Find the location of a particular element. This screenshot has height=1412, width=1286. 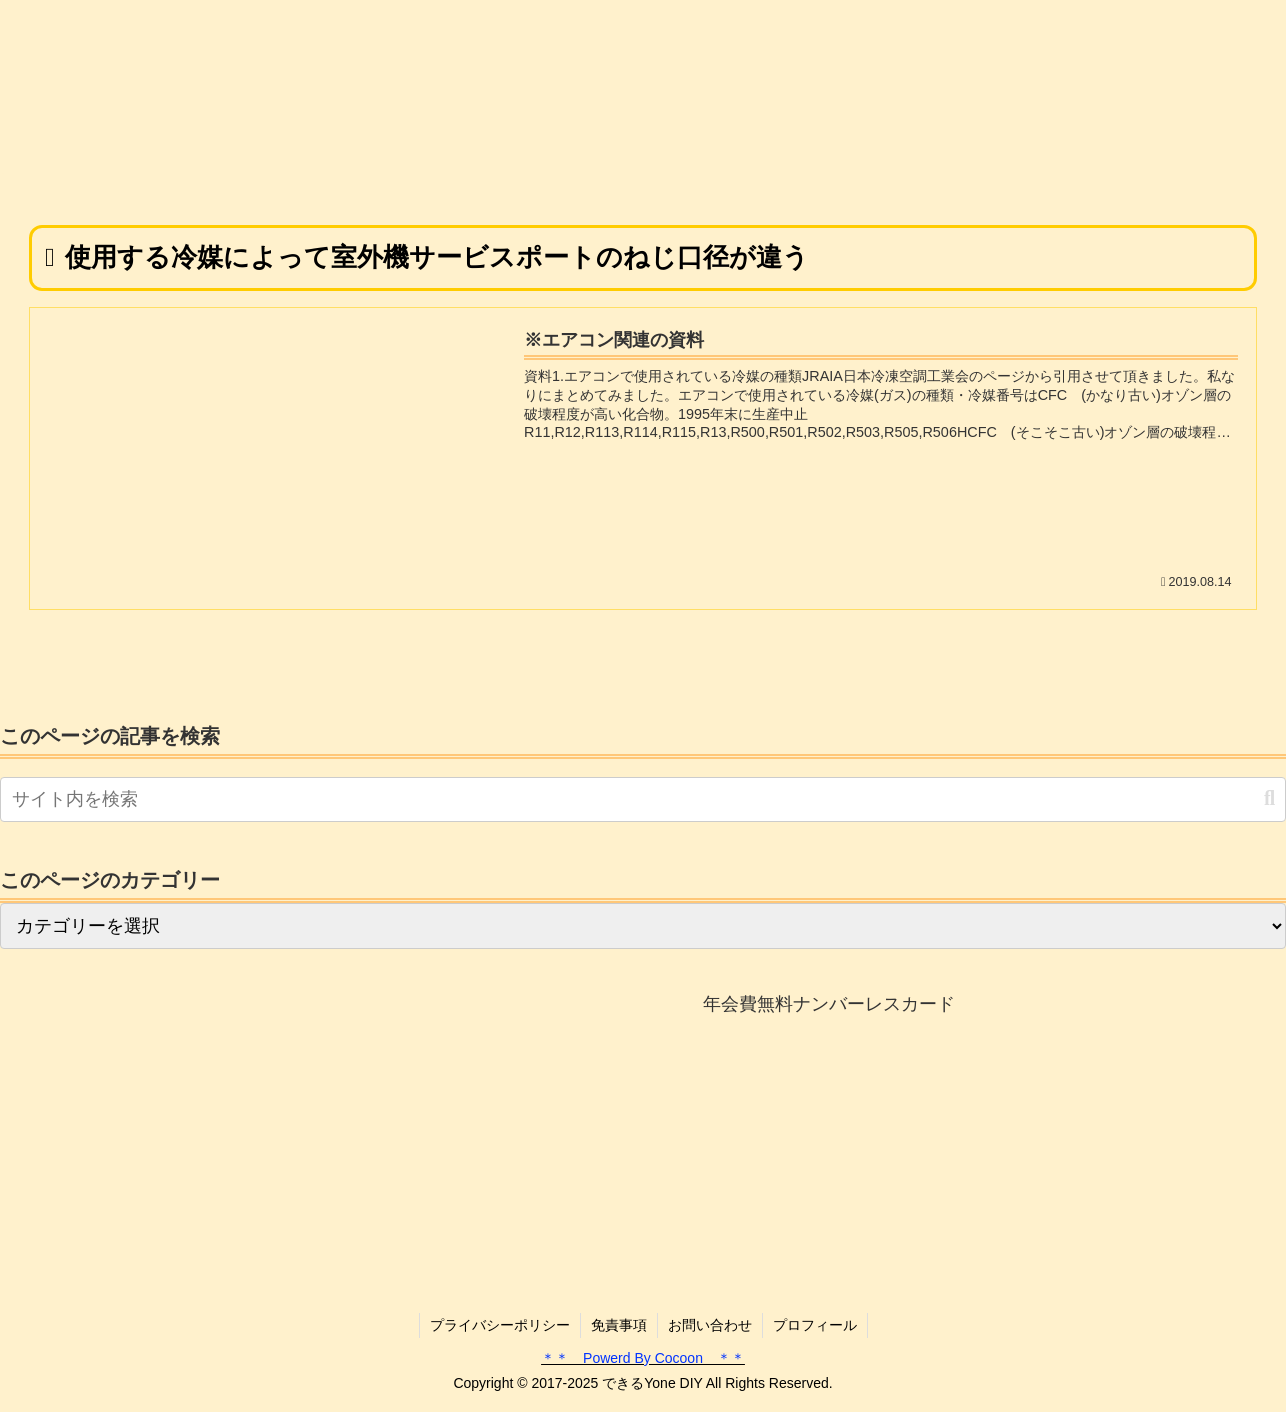

免責事項 is located at coordinates (619, 1325).